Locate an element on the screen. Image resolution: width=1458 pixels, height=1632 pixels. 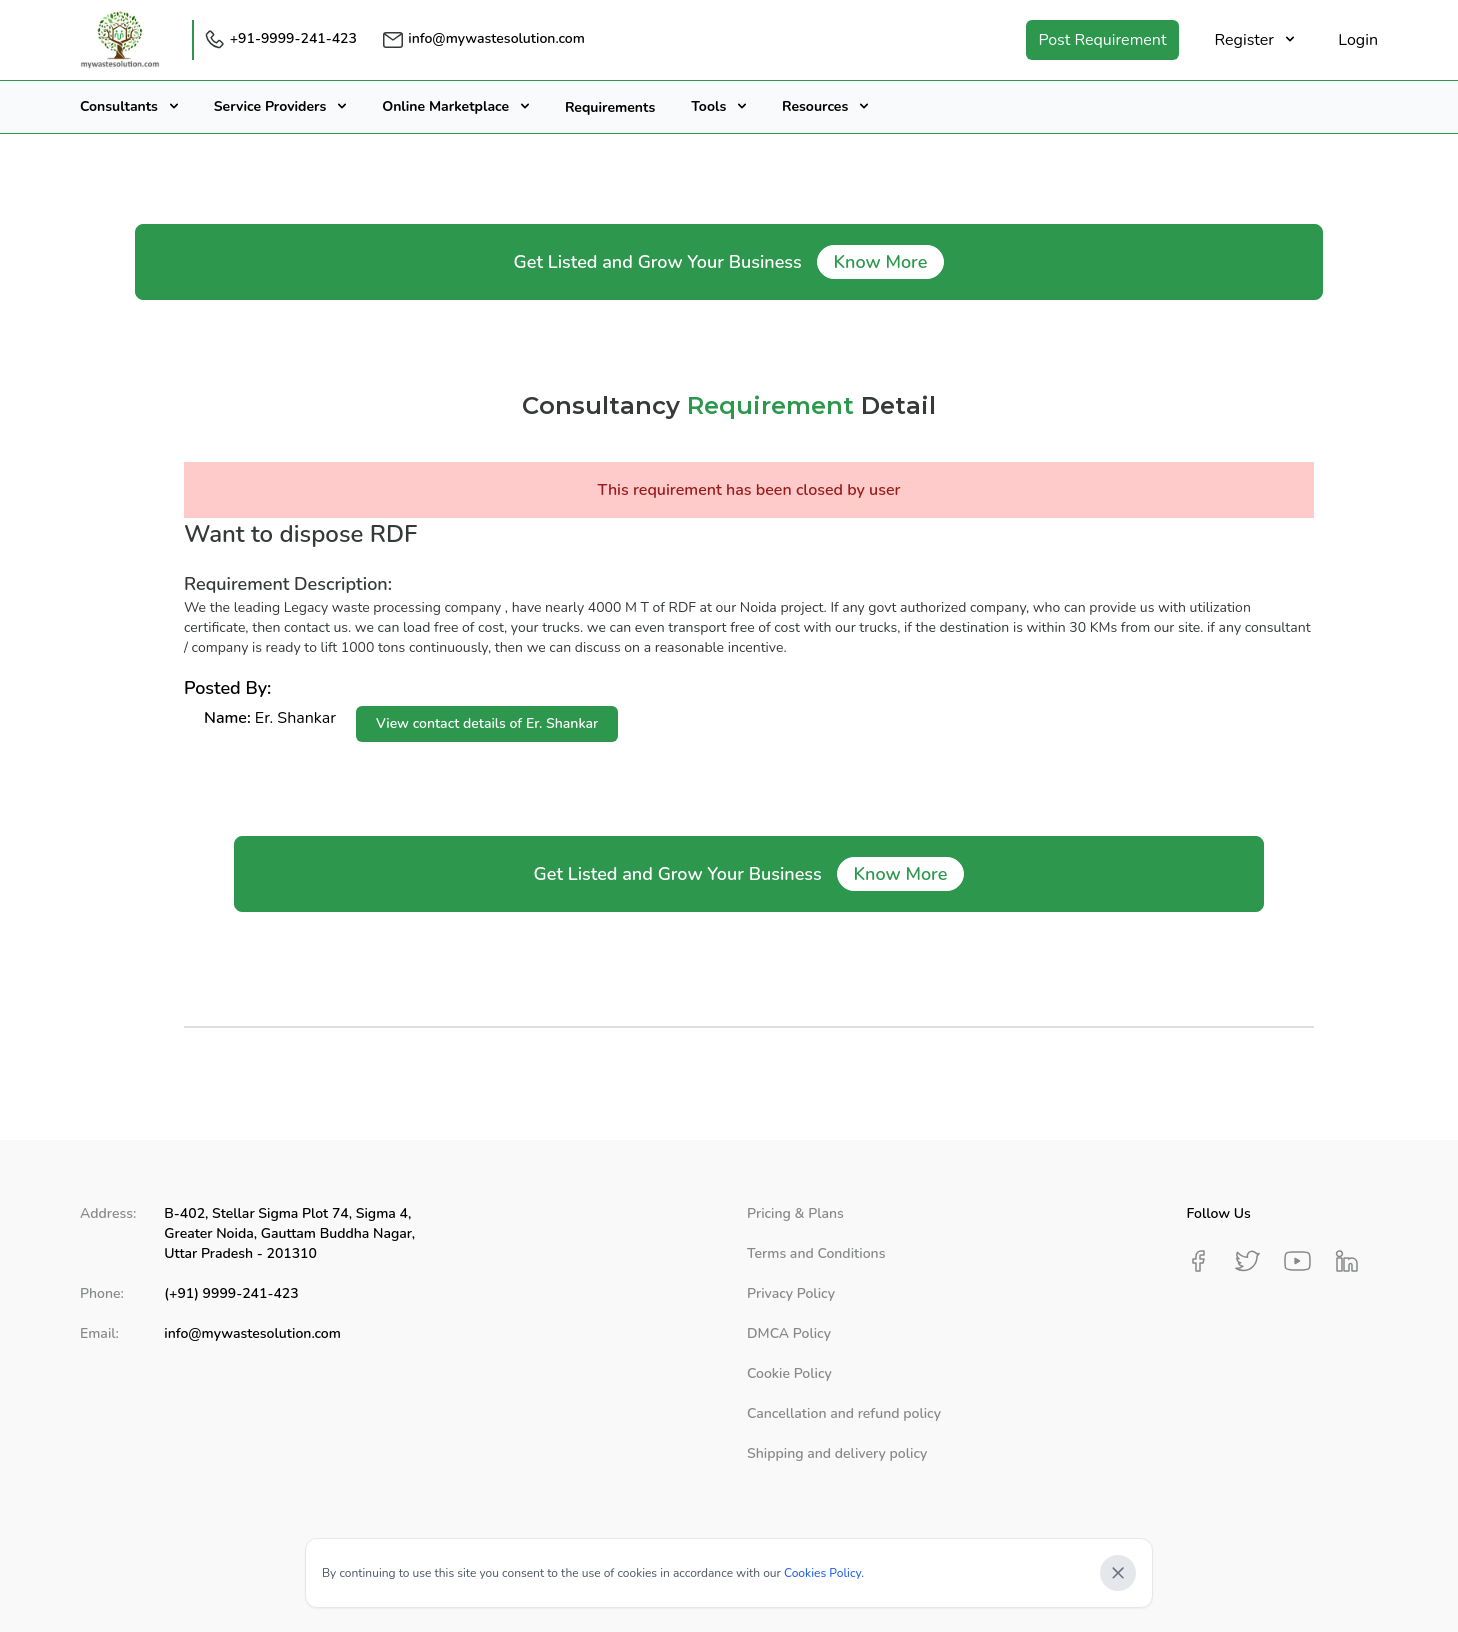
Cookies Policy. is located at coordinates (824, 1573).